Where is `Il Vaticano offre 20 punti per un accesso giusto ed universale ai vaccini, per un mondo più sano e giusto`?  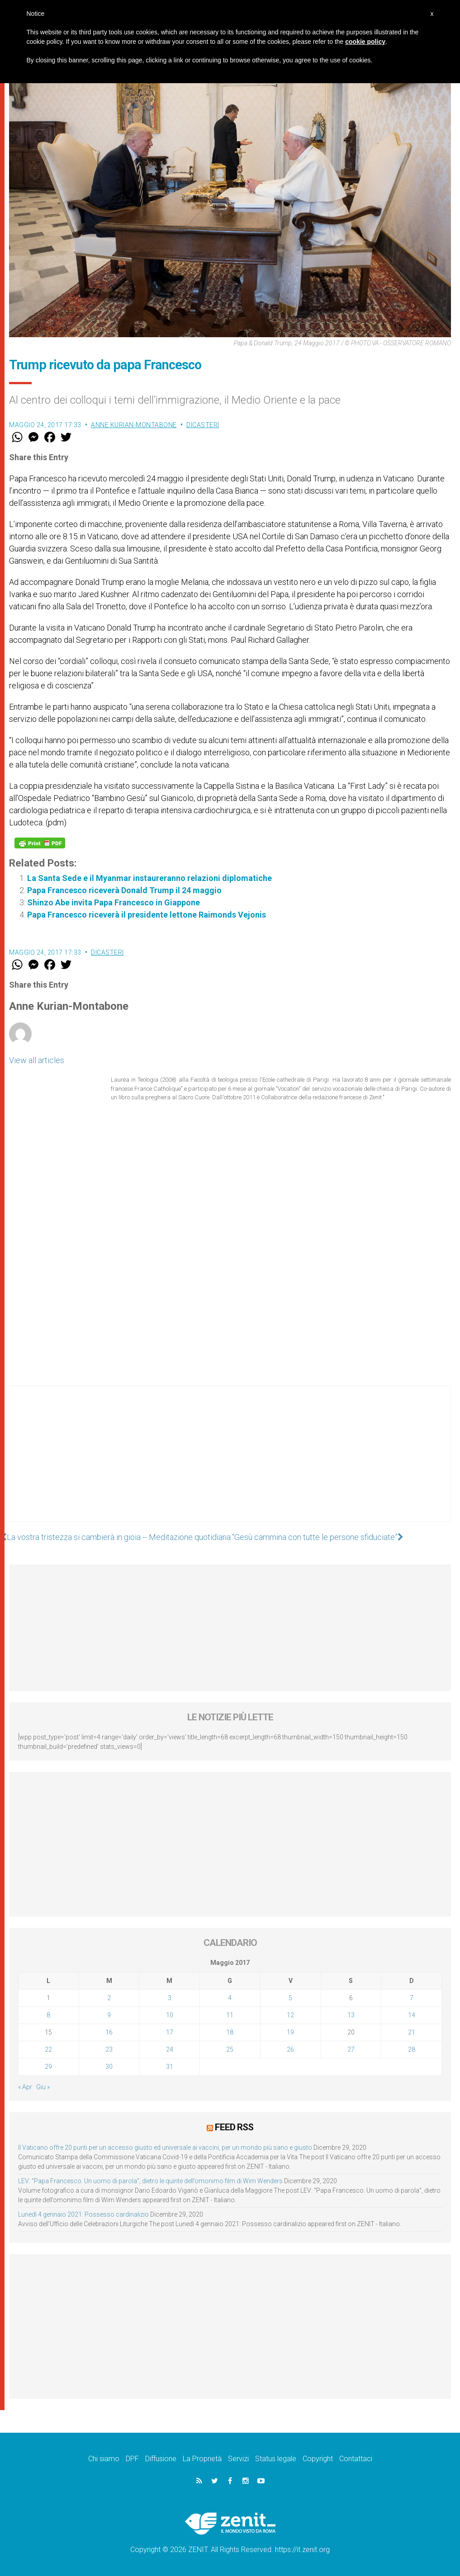
Il Vaticano offre 20 punti per un accesso giusto ed universale ai vaccini, per un mondo più sano e giusto is located at coordinates (165, 2147).